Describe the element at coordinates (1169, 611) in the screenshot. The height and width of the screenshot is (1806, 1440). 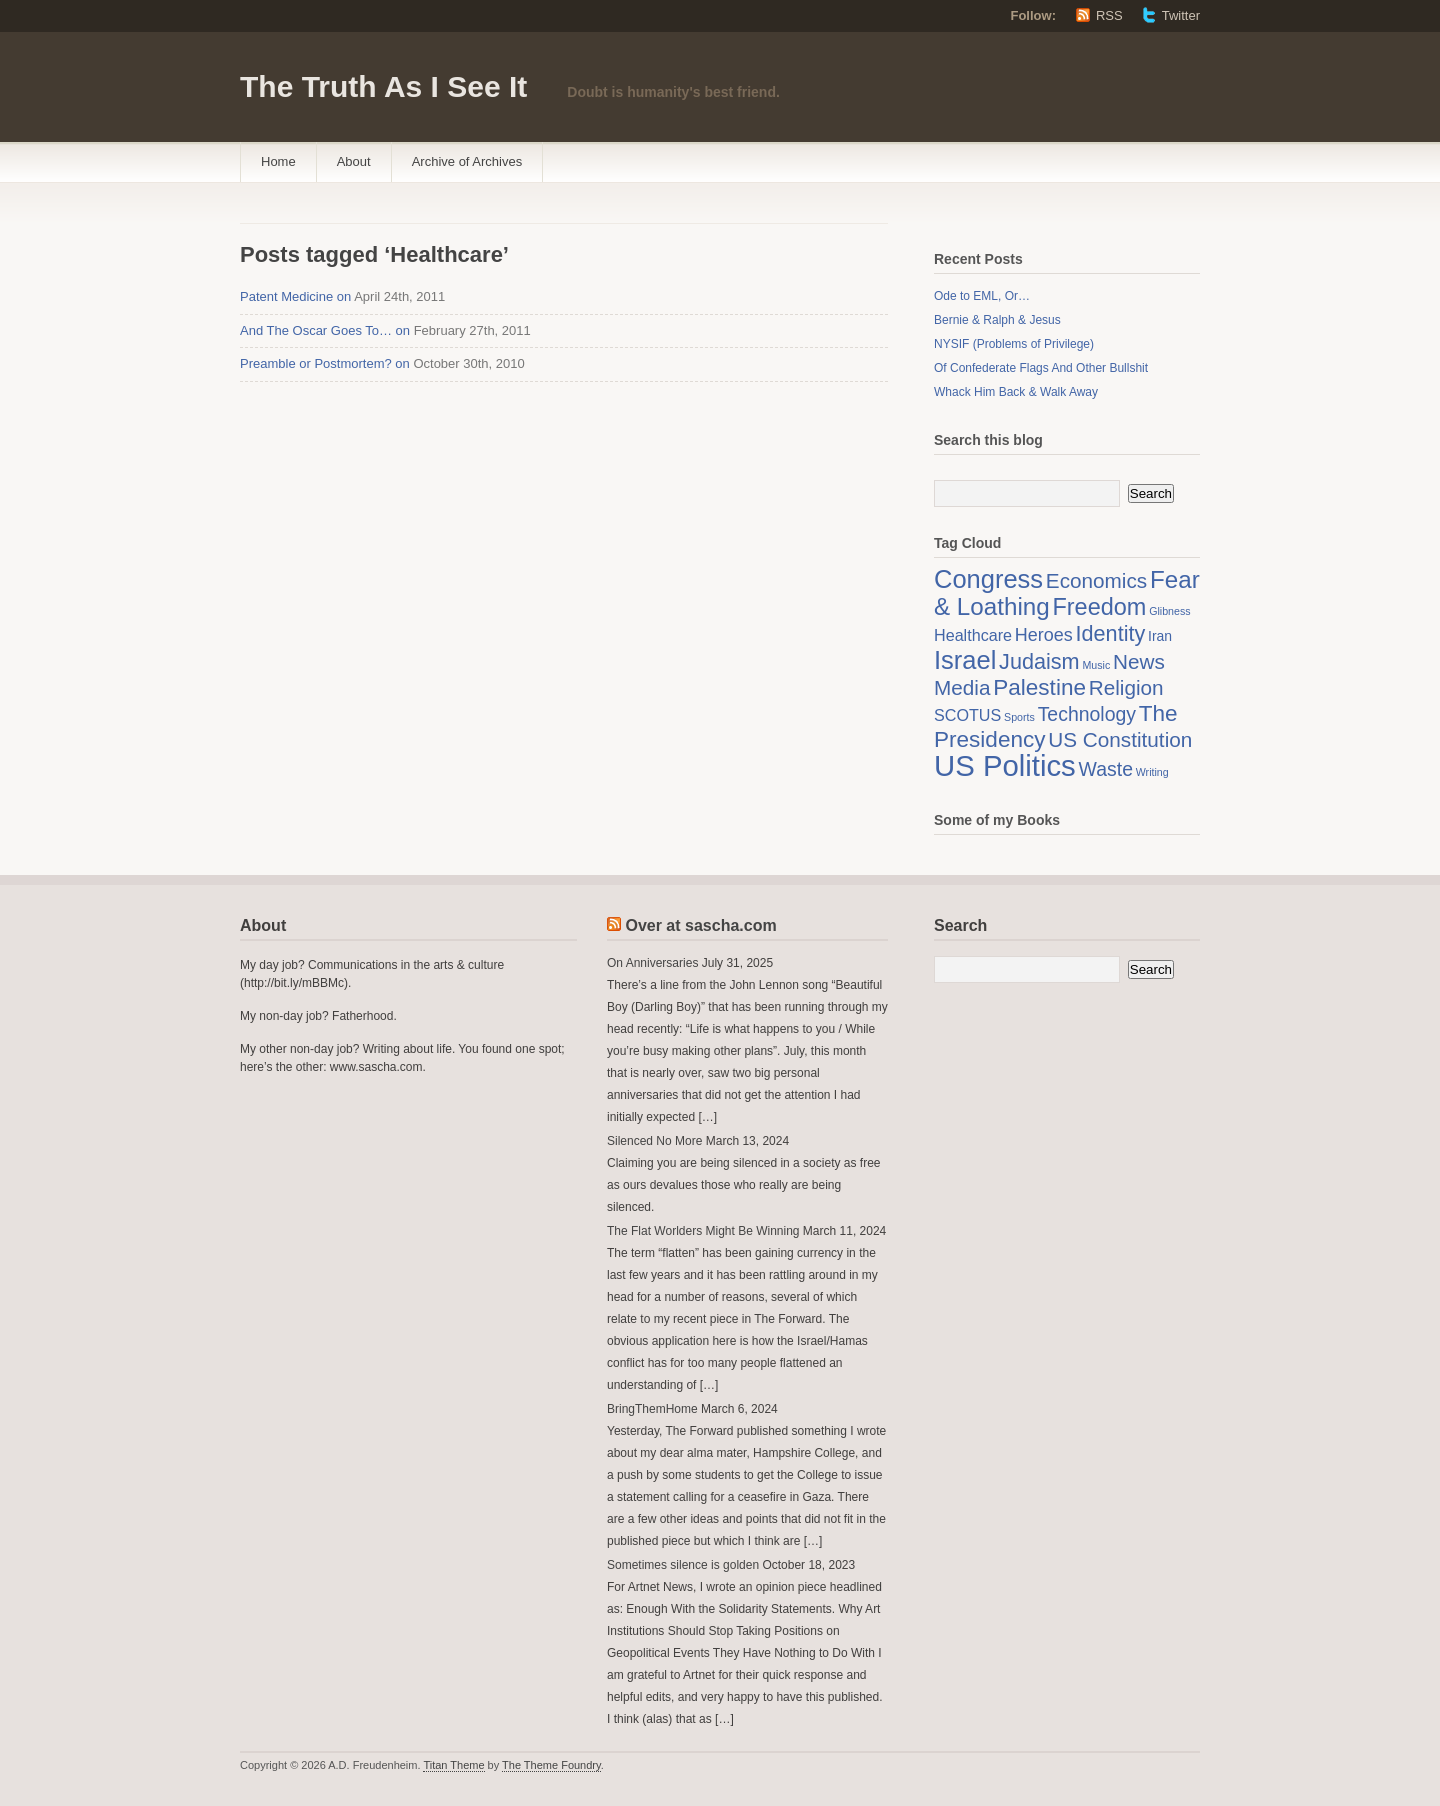
I see `Glibness [Glibness (1 item)]` at that location.